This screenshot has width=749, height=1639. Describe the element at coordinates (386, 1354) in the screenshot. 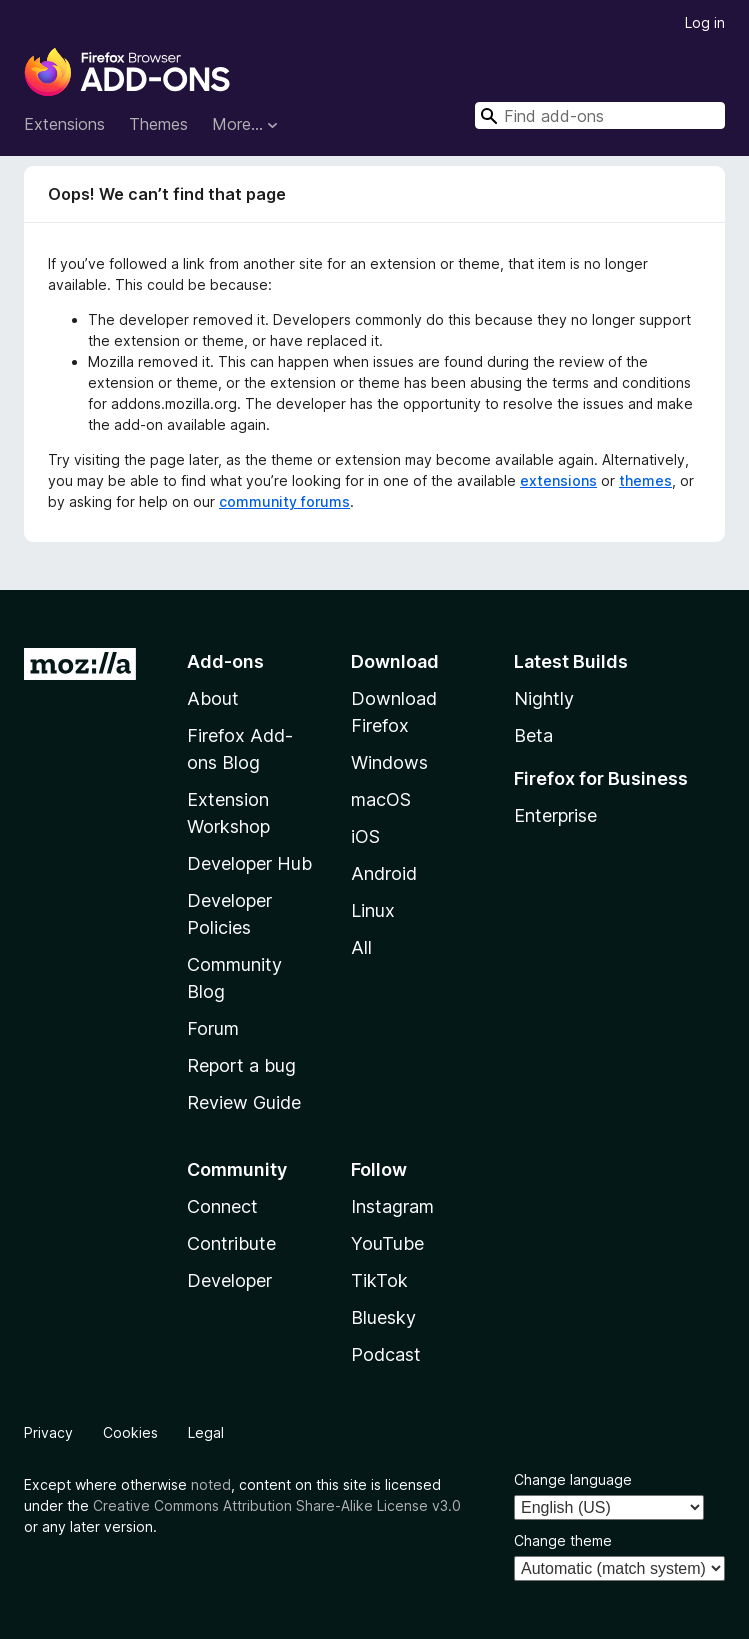

I see `Podcast` at that location.